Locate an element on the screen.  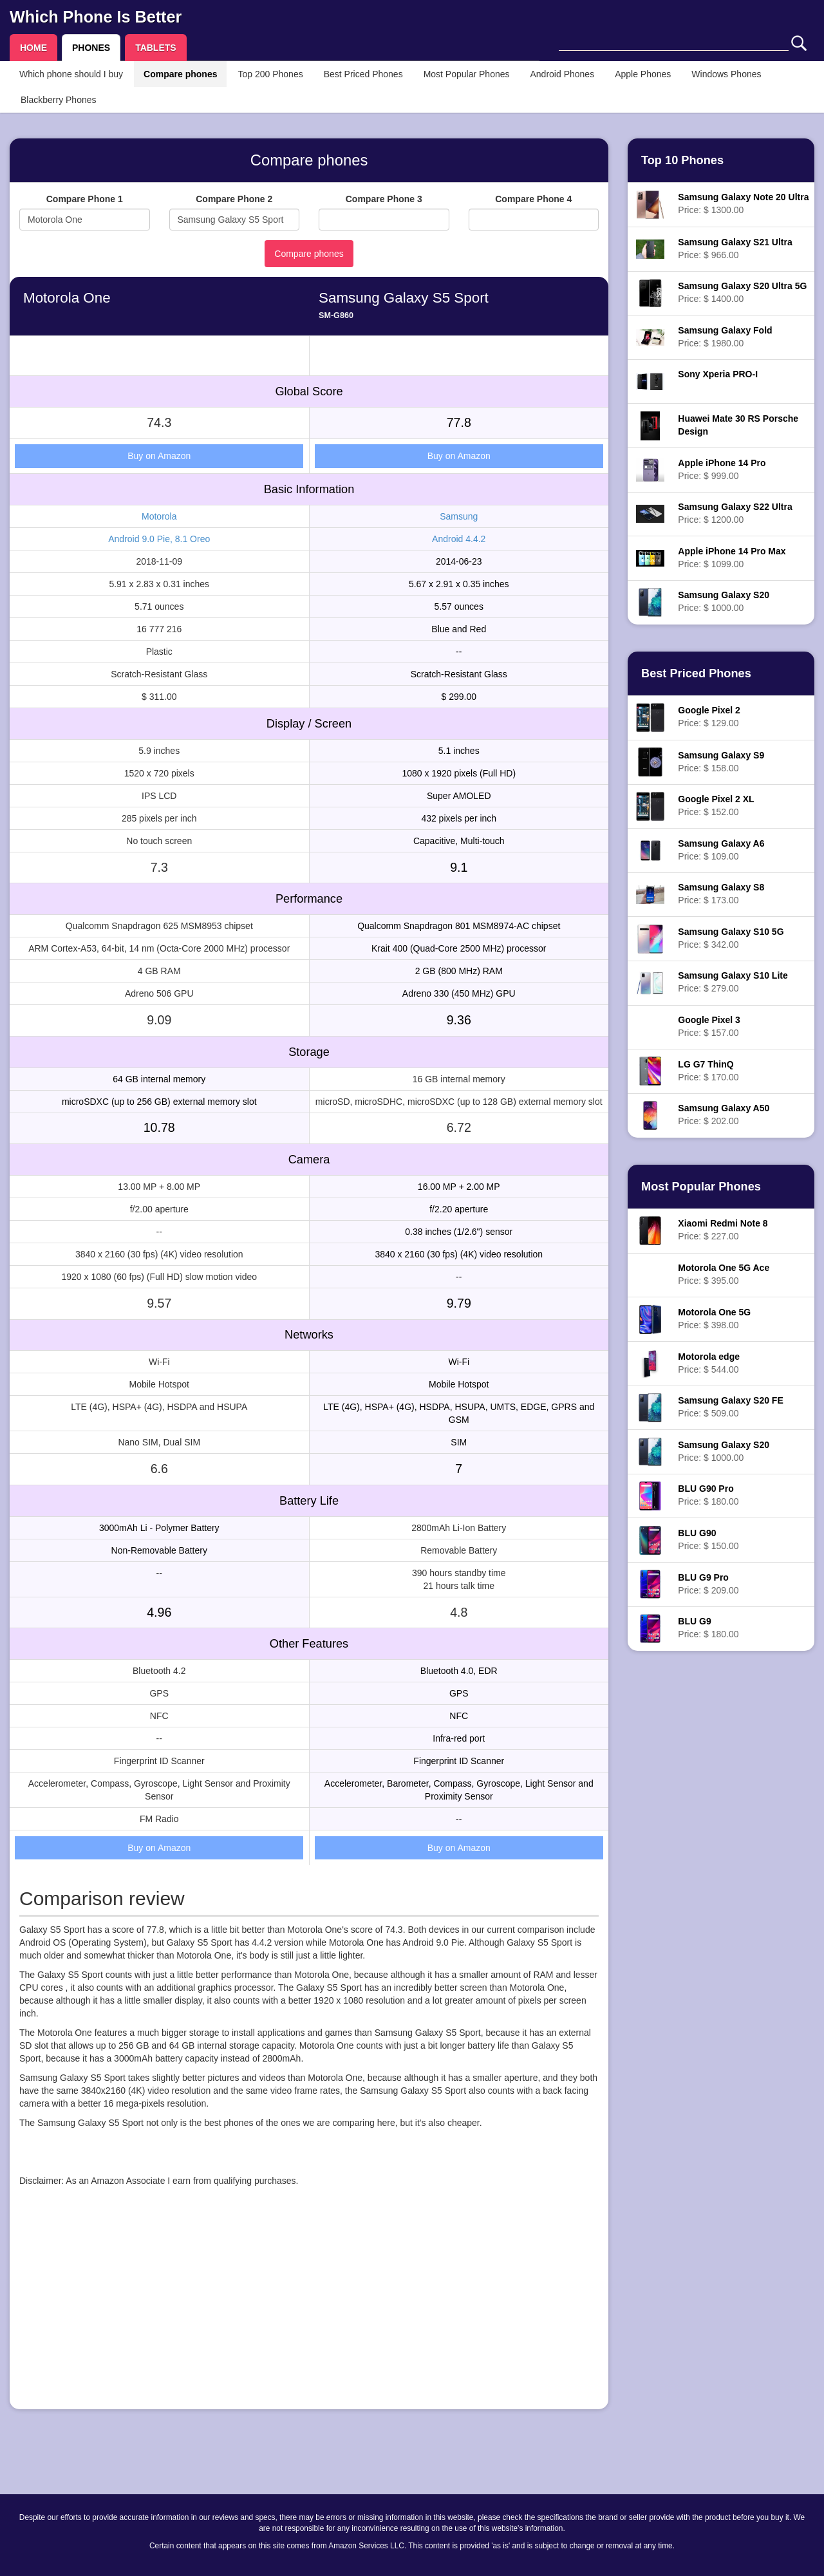
Price: $ 170.00 is located at coordinates (708, 1070).